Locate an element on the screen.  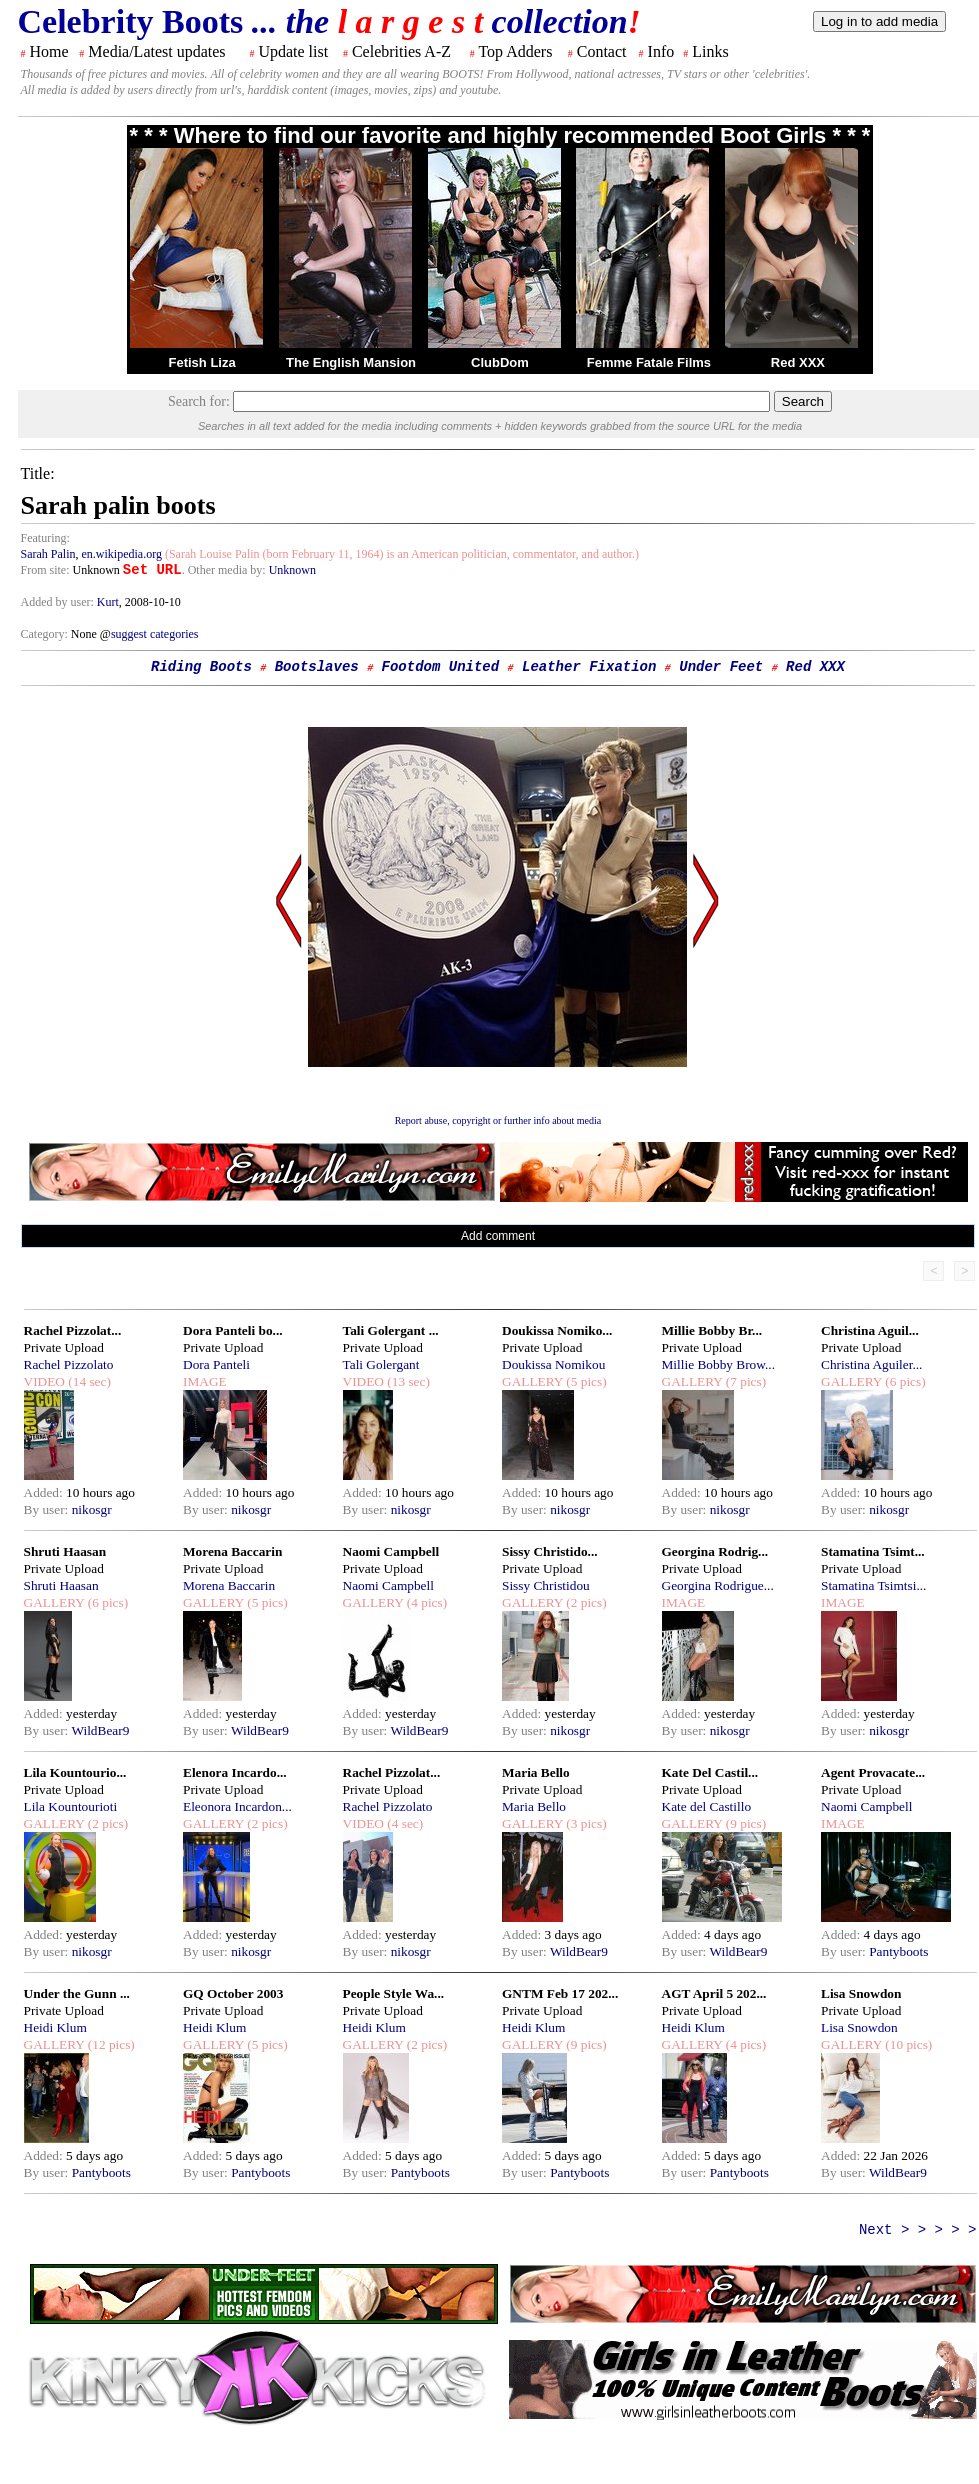
Georgina Rodrigue... is located at coordinates (718, 1585).